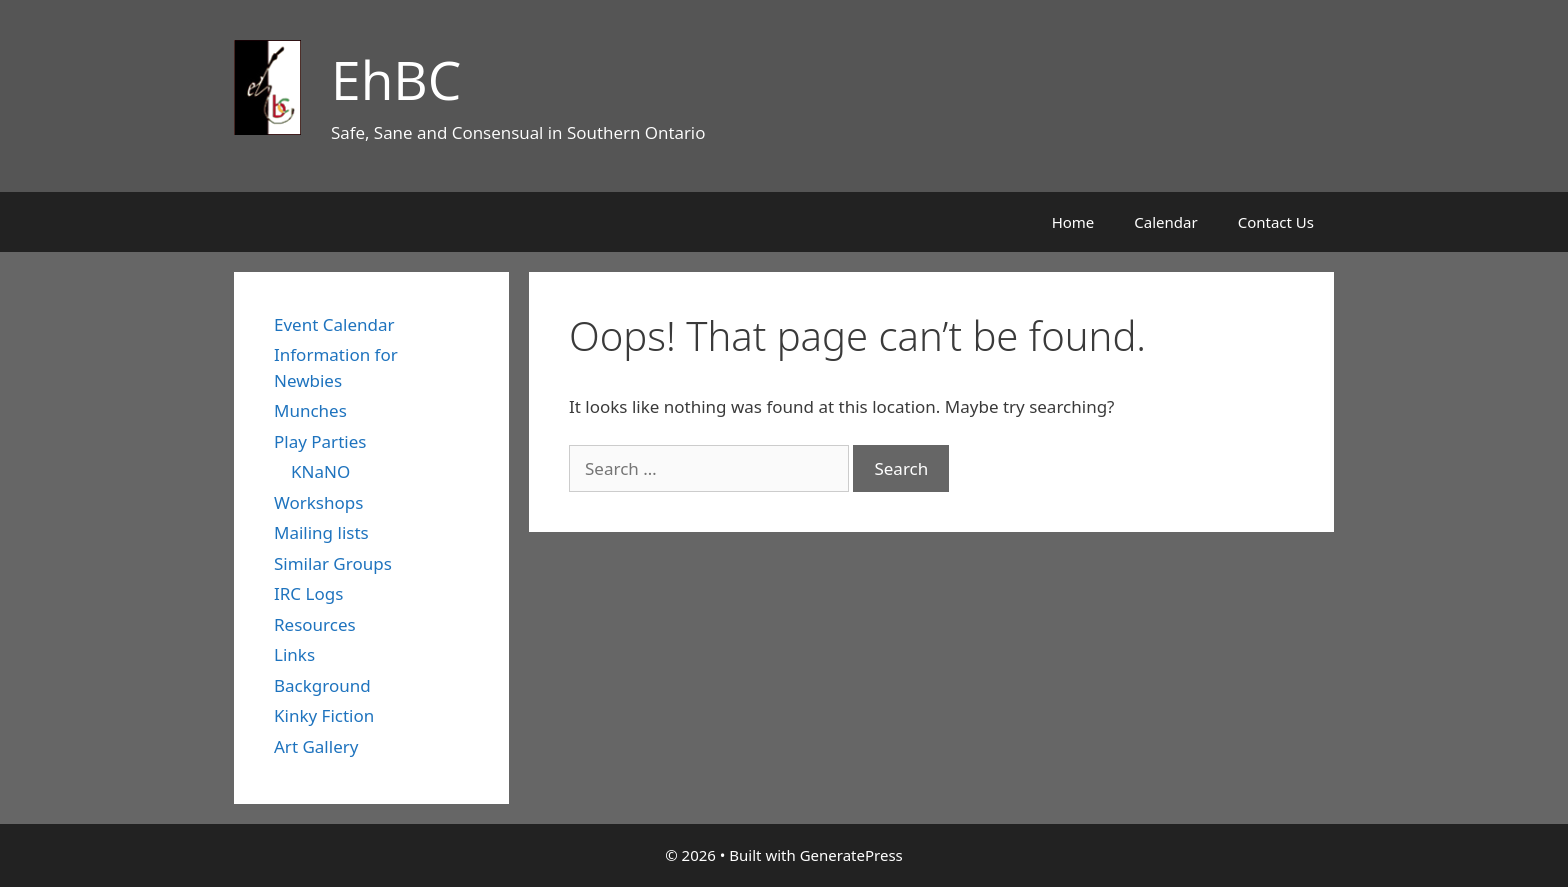  What do you see at coordinates (320, 441) in the screenshot?
I see `Play Parties` at bounding box center [320, 441].